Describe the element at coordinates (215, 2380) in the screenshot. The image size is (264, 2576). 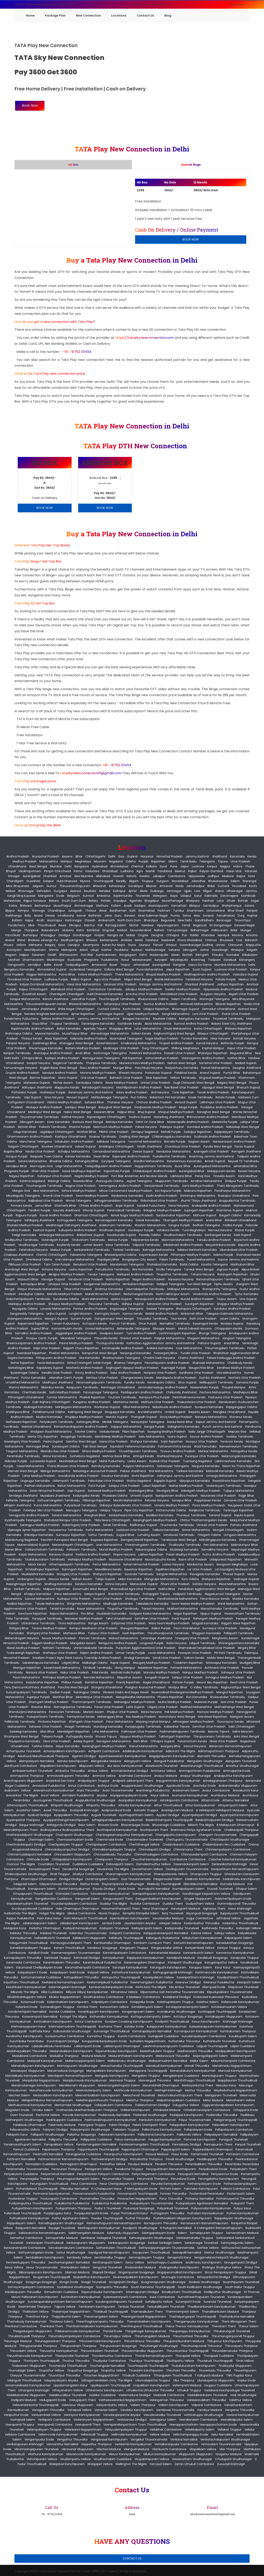
I see `Ulundurpettai Viluppuram` at that location.